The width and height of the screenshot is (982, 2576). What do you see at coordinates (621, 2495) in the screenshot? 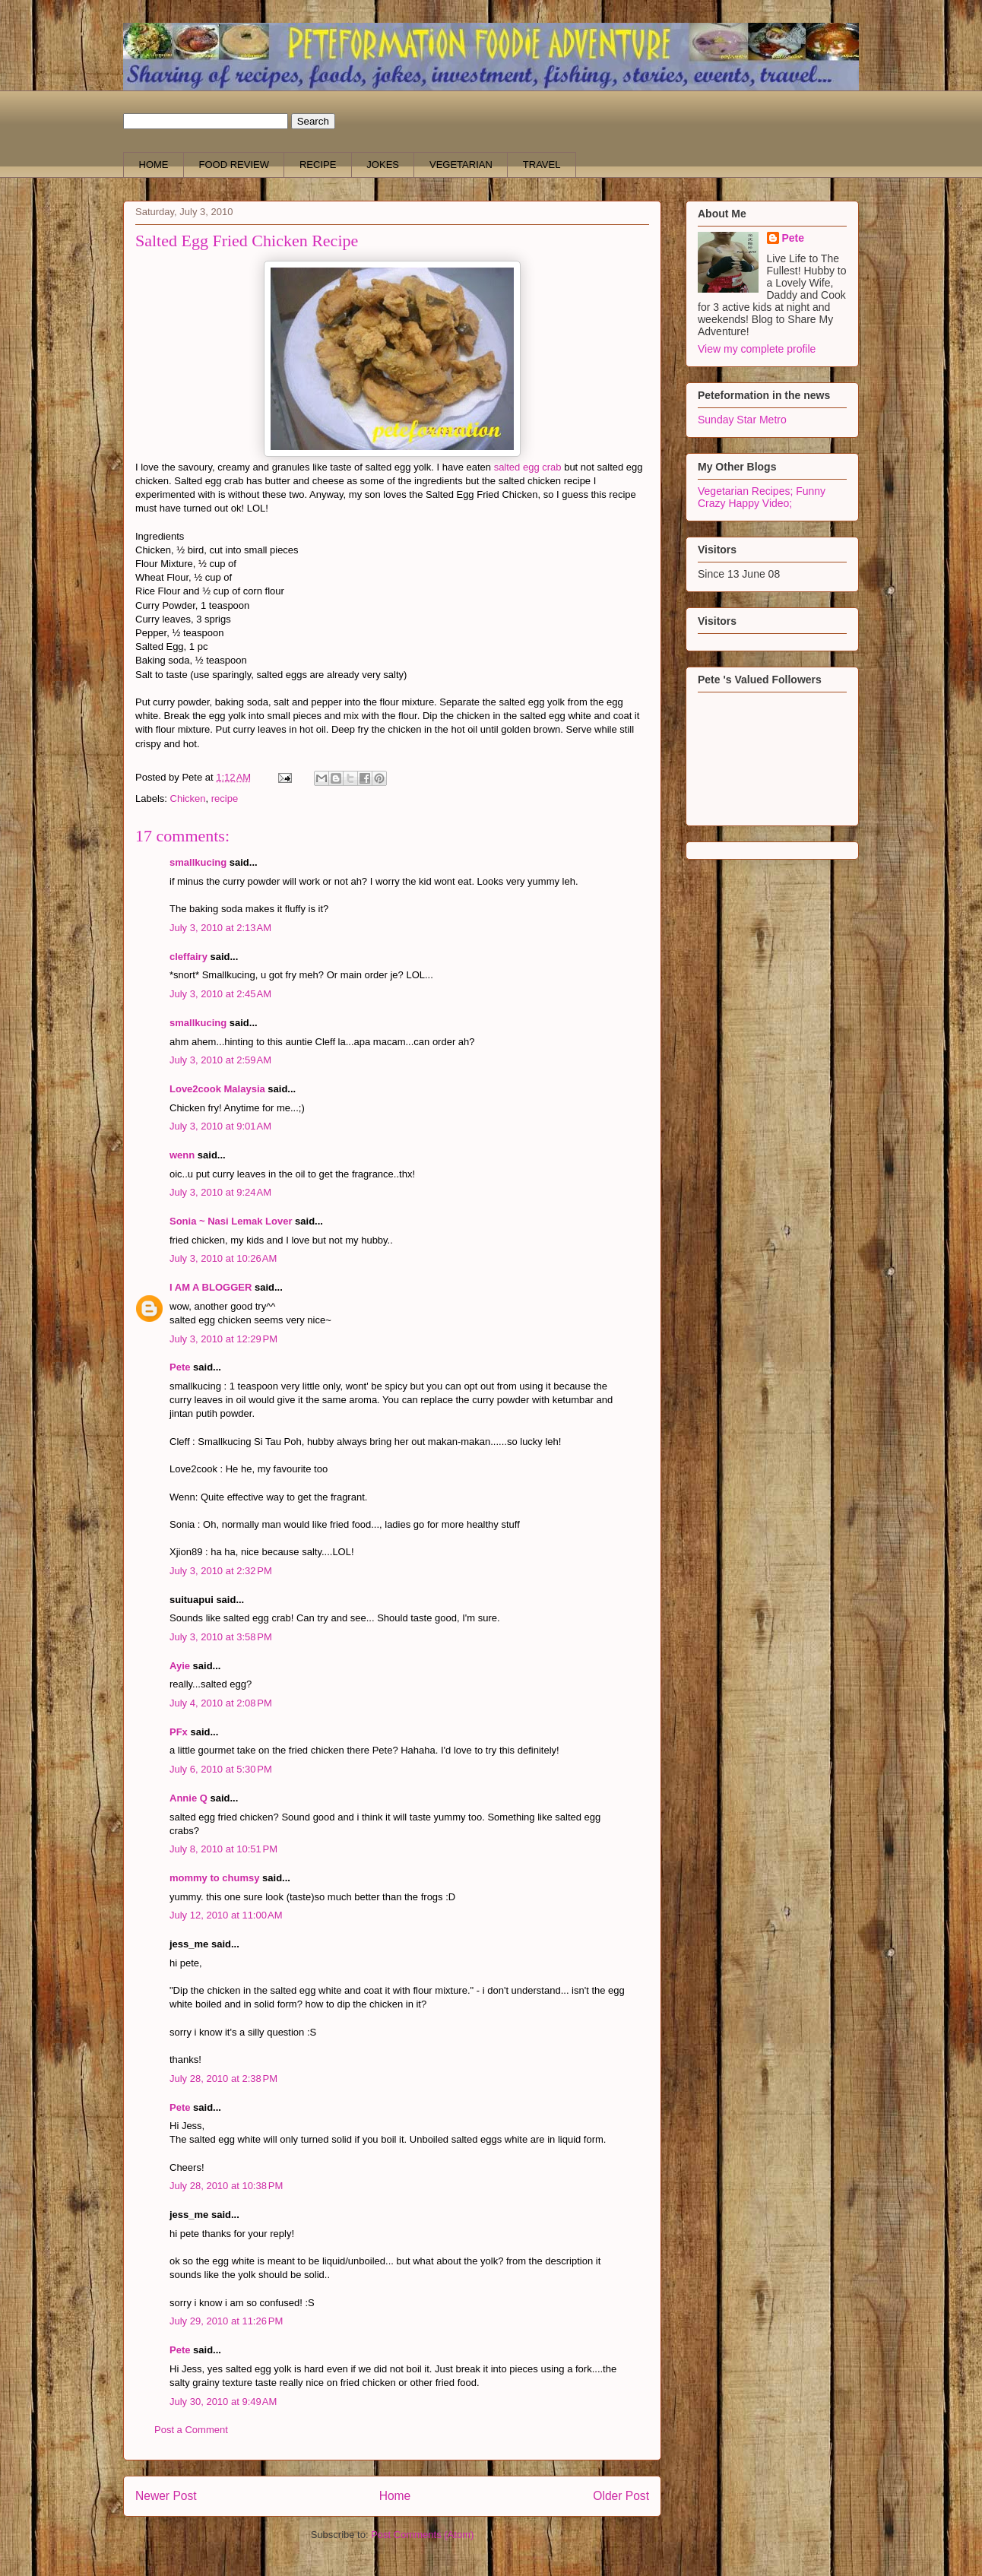
I see `Older Post` at bounding box center [621, 2495].